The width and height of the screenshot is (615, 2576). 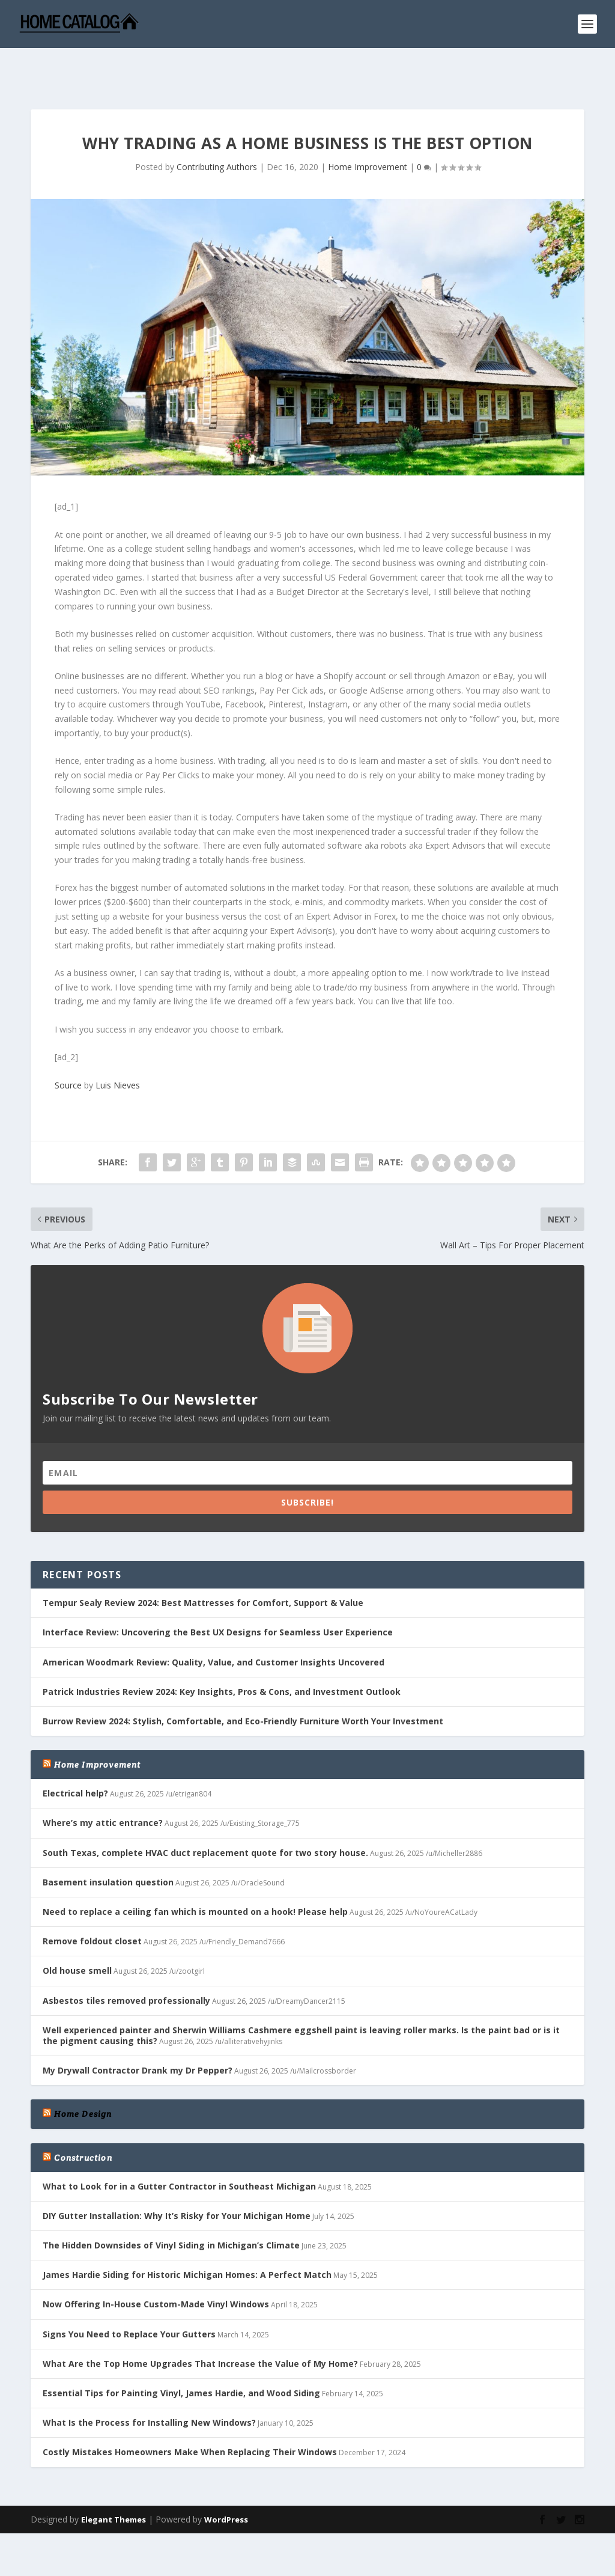 I want to click on Interface Review: Uncovering the Best UX Designs for Seamless User Experience, so click(x=218, y=1595).